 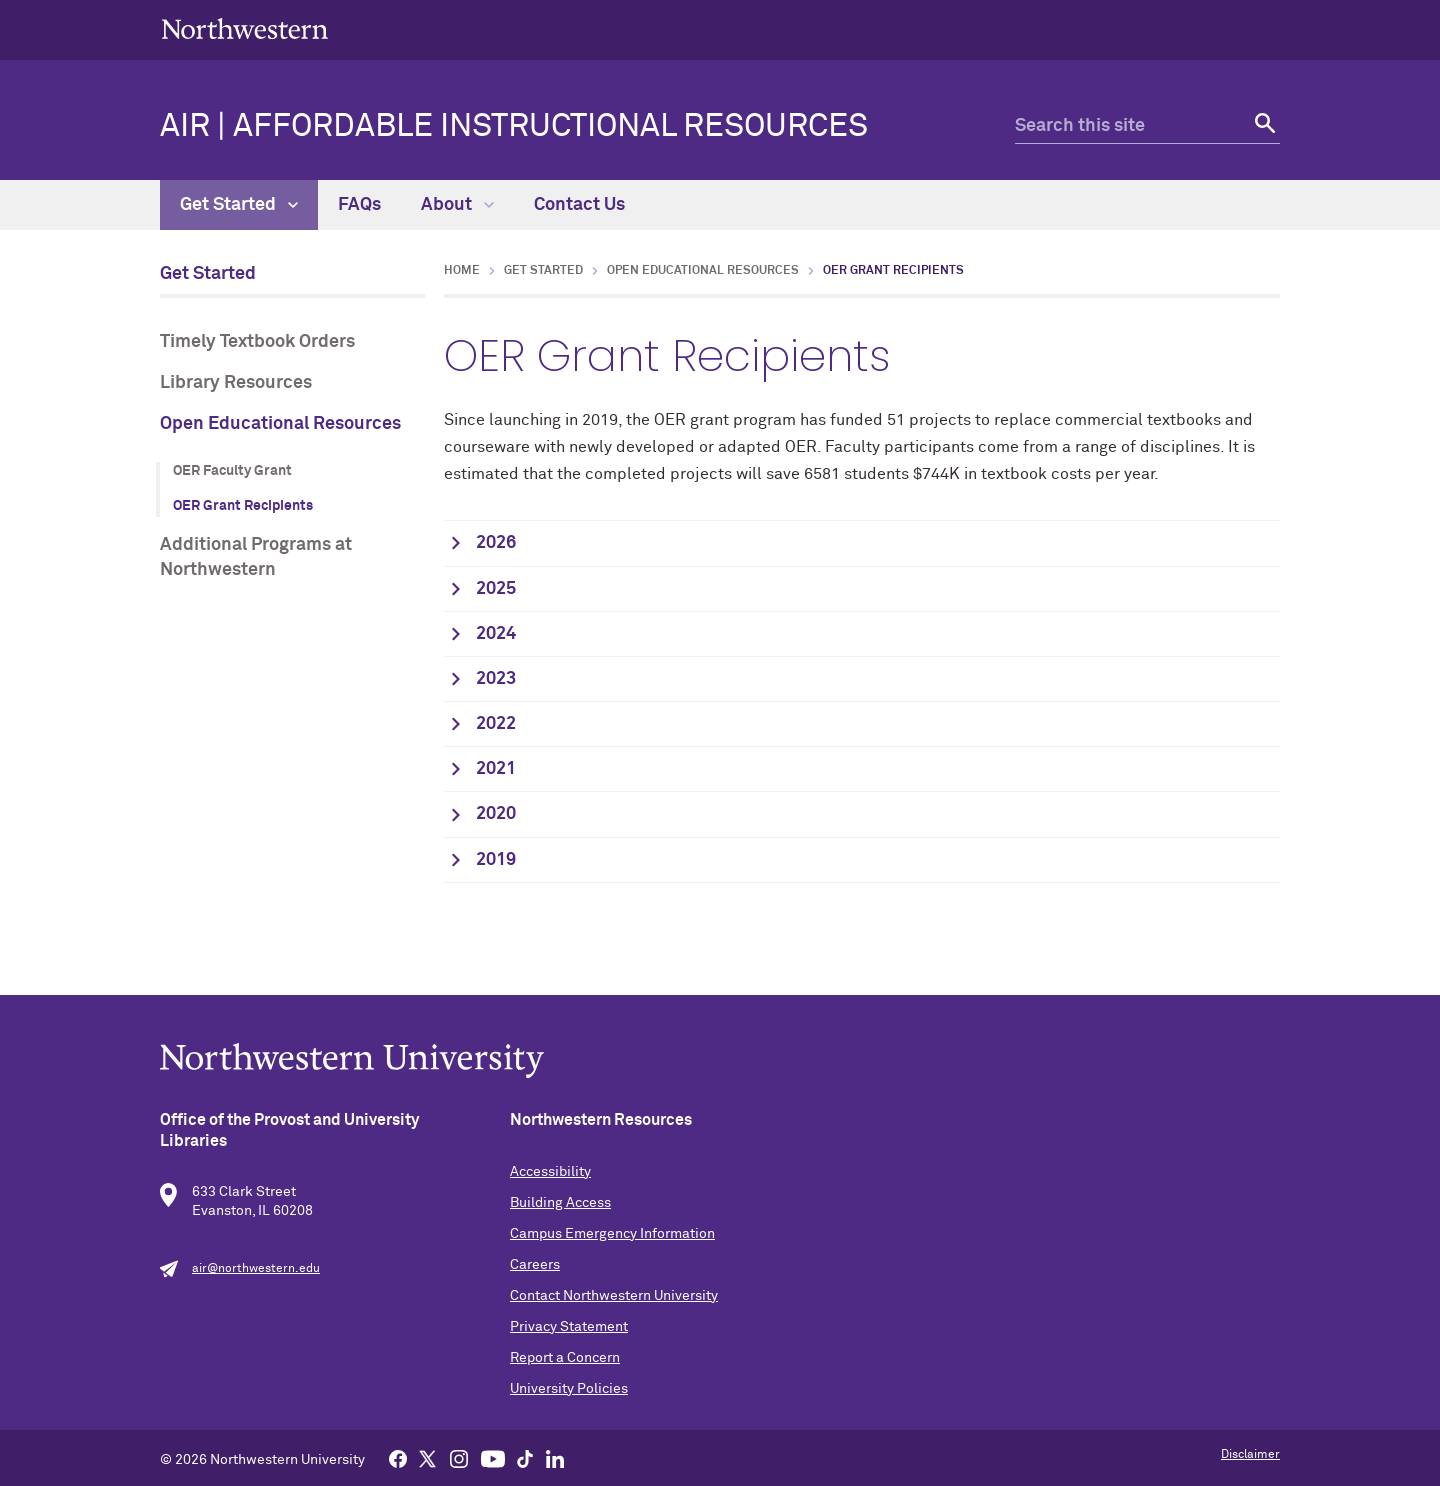 I want to click on Timely Textbook Orders, so click(x=257, y=342).